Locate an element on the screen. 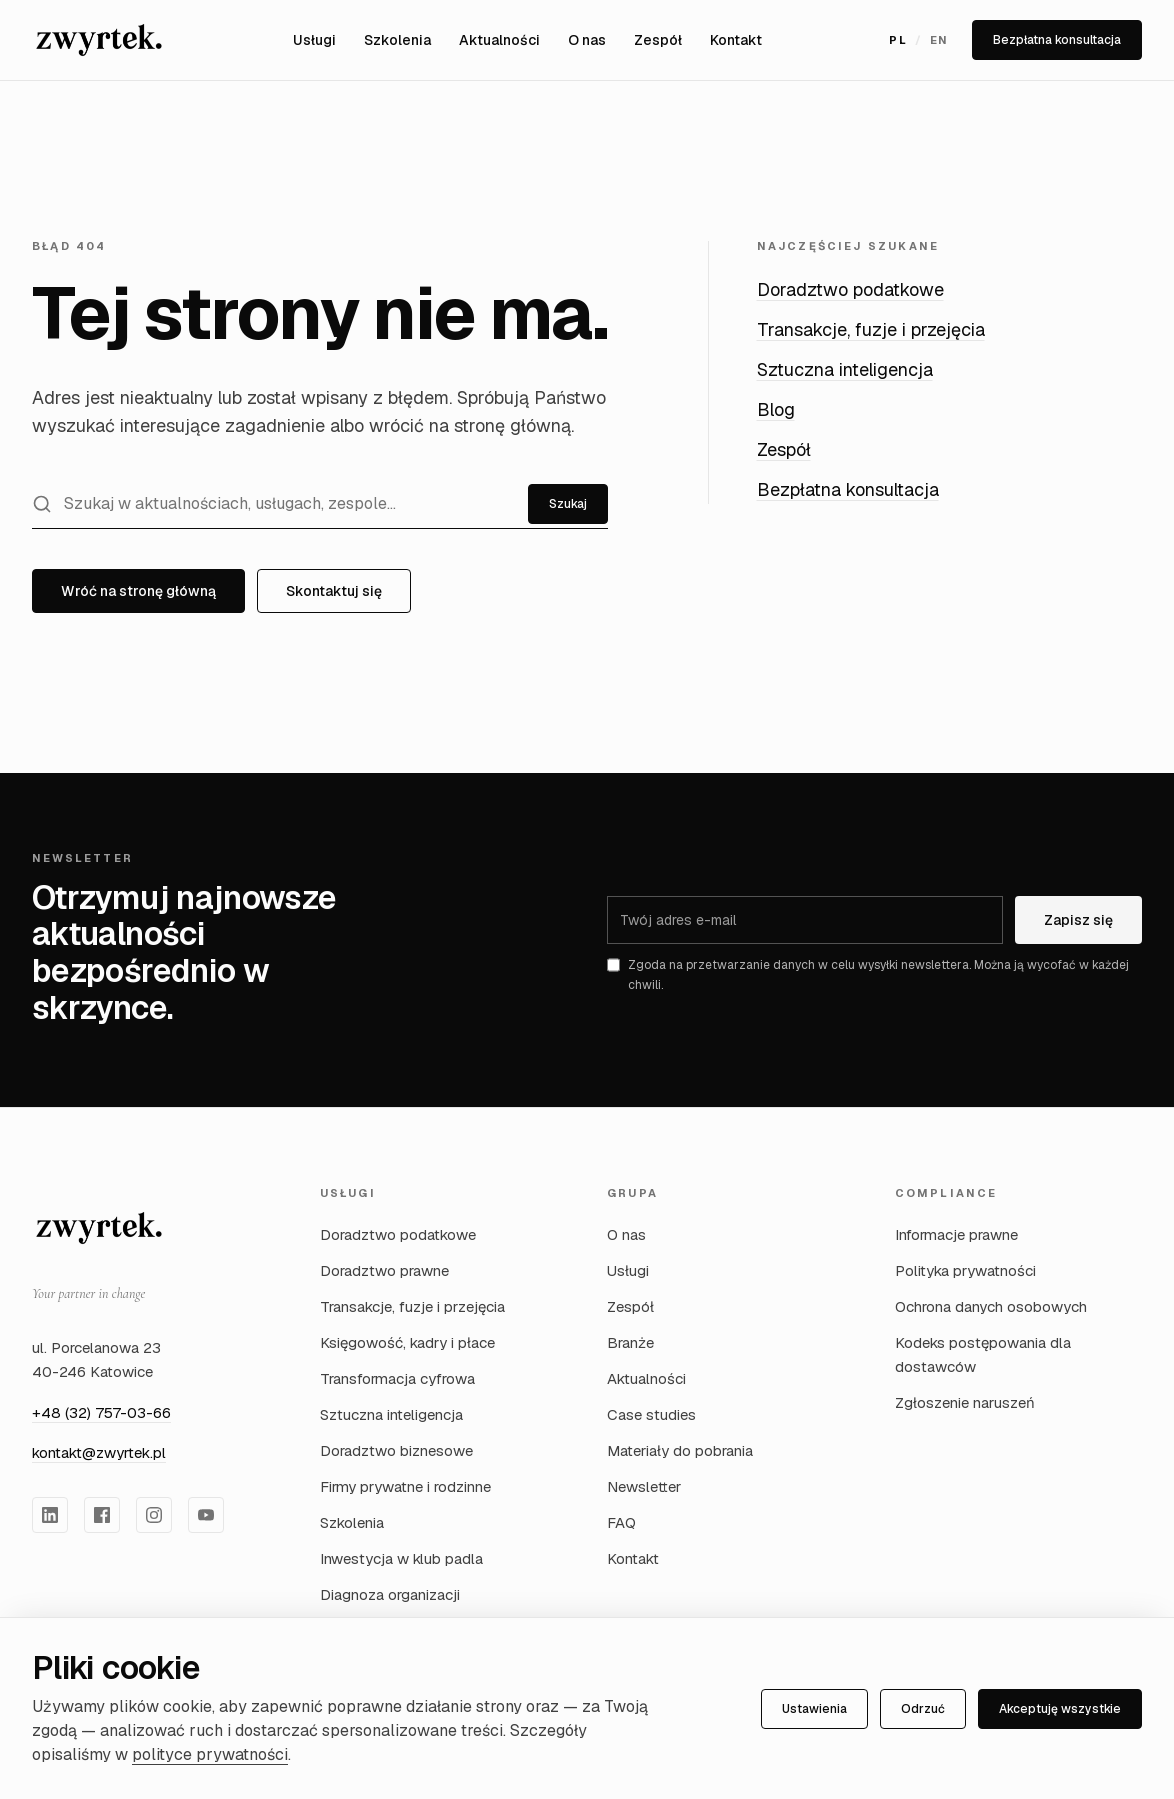 Image resolution: width=1174 pixels, height=1799 pixels. [Adres e-mail] is located at coordinates (805, 920).